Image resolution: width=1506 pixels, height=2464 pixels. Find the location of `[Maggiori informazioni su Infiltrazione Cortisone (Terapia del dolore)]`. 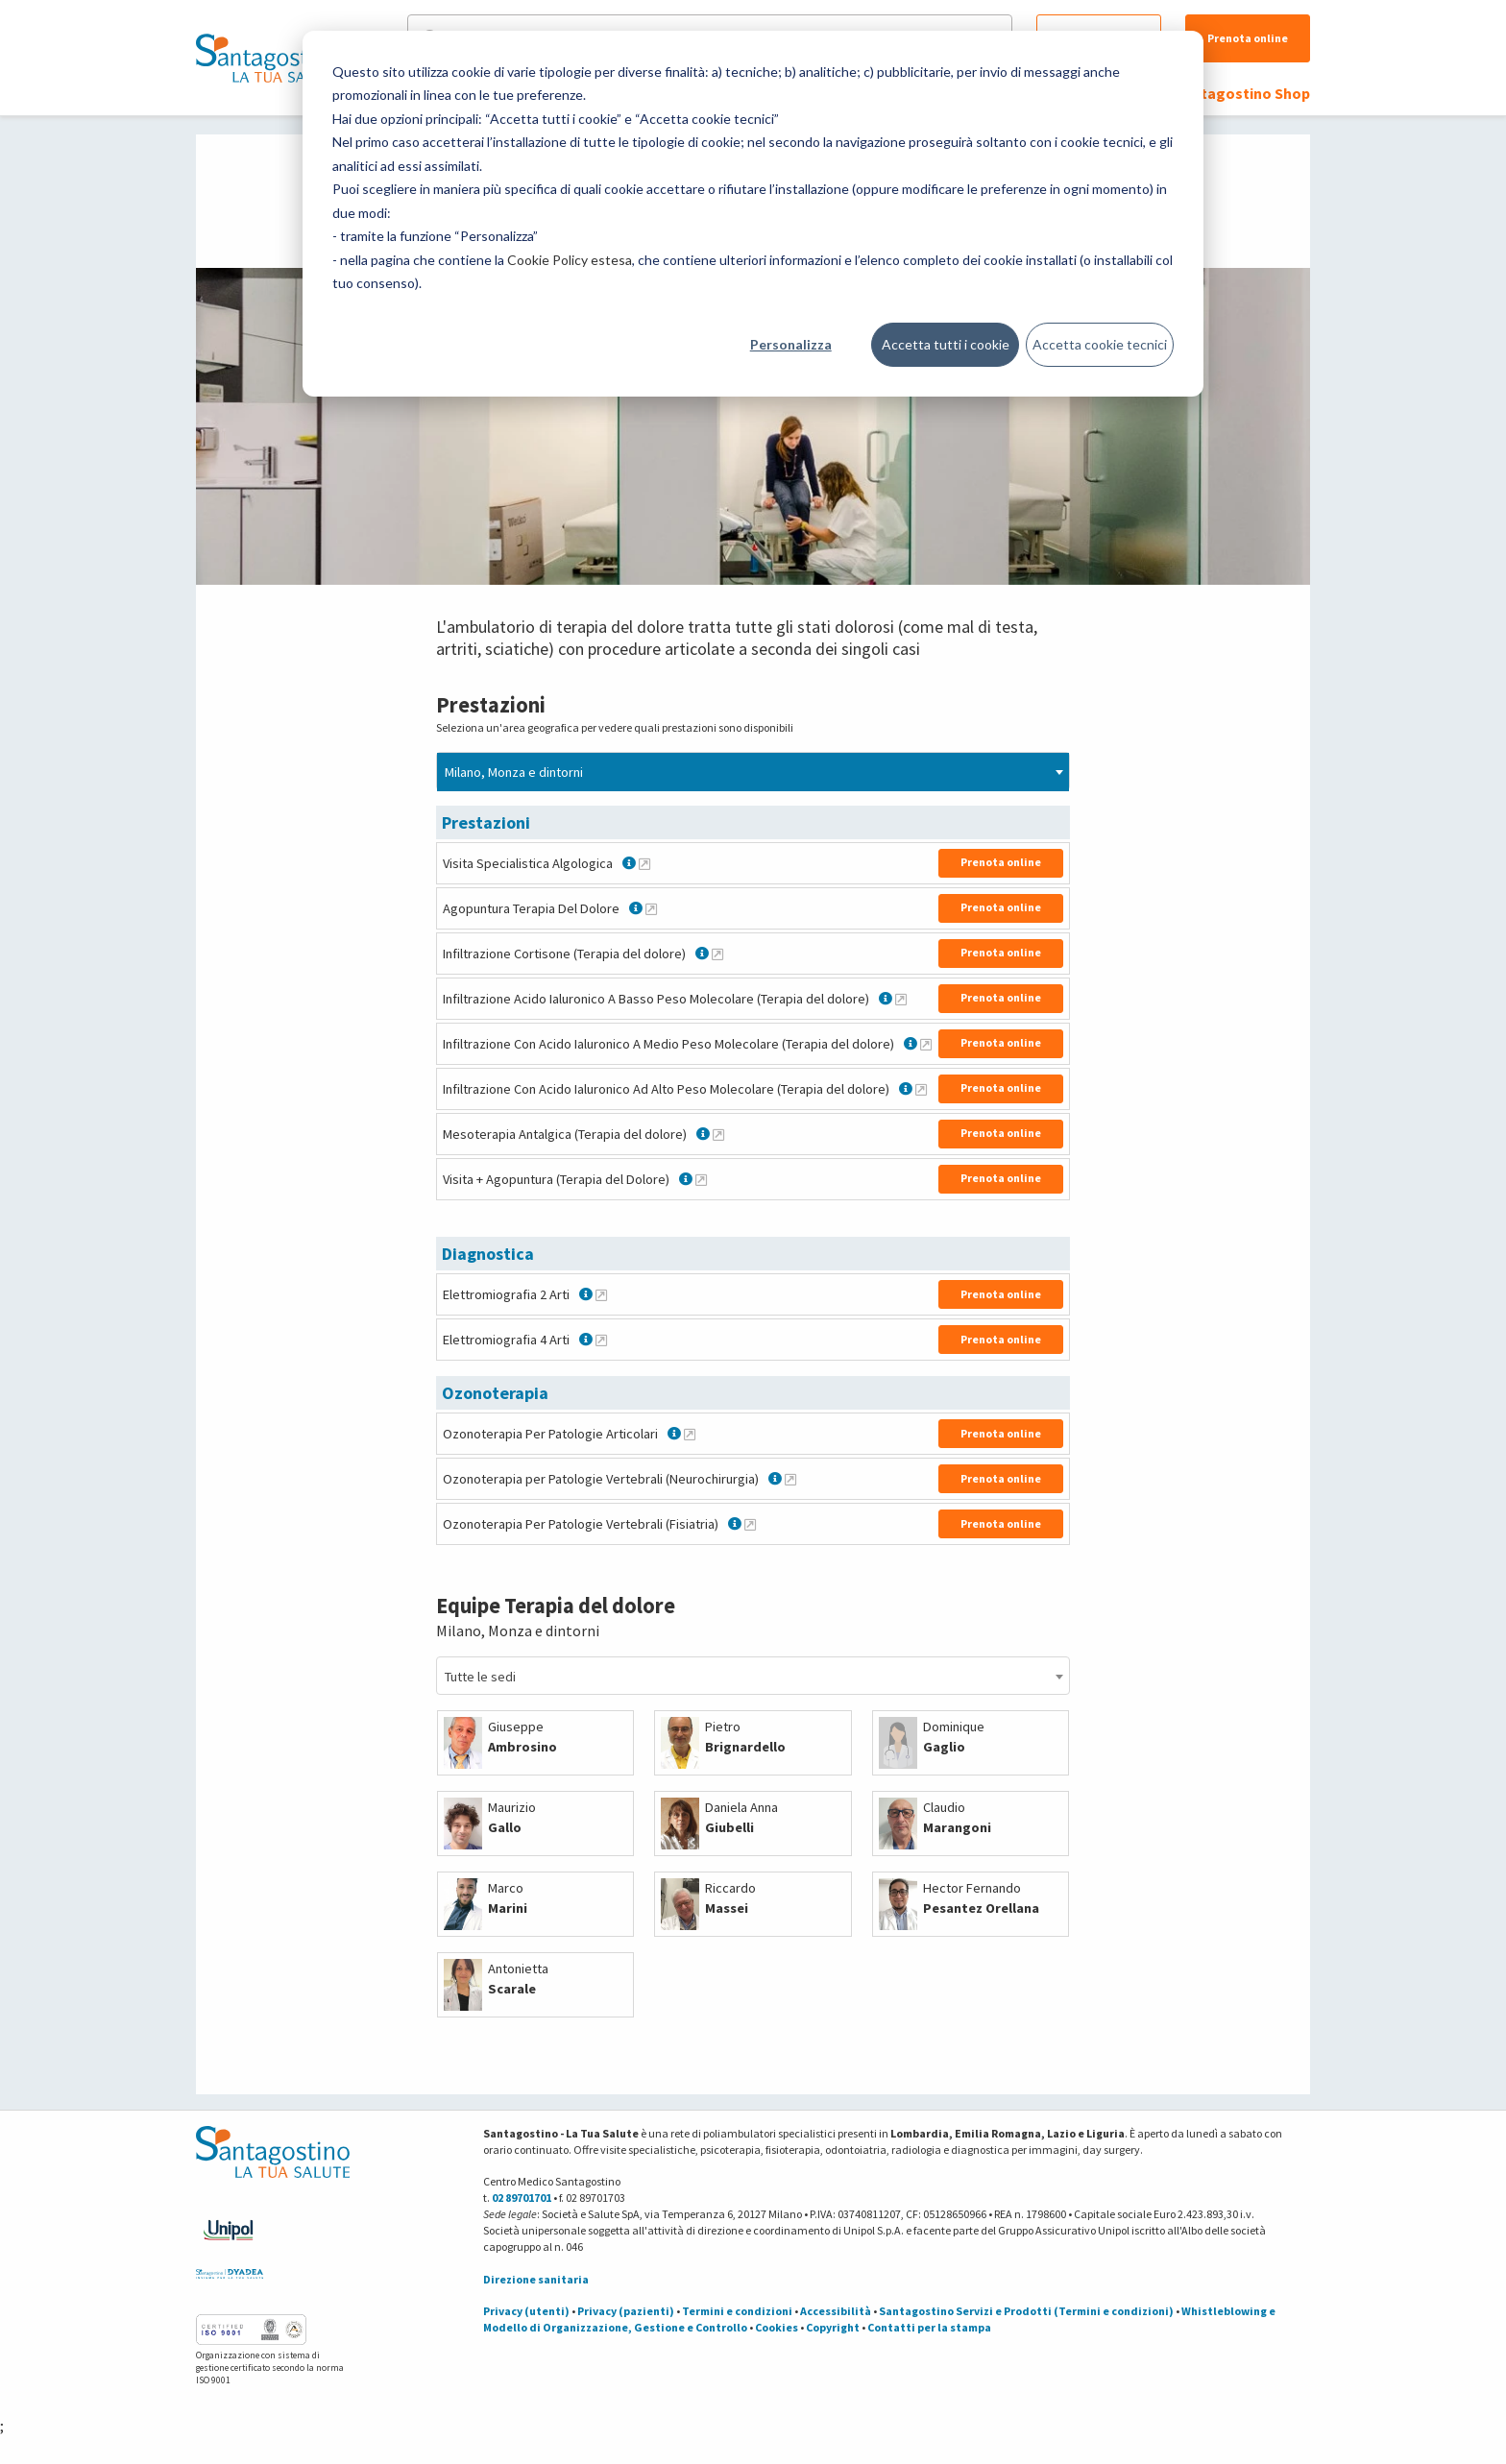

[Maggiori informazioni su Infiltrazione Cortisone (Terapia del dolore)] is located at coordinates (717, 953).